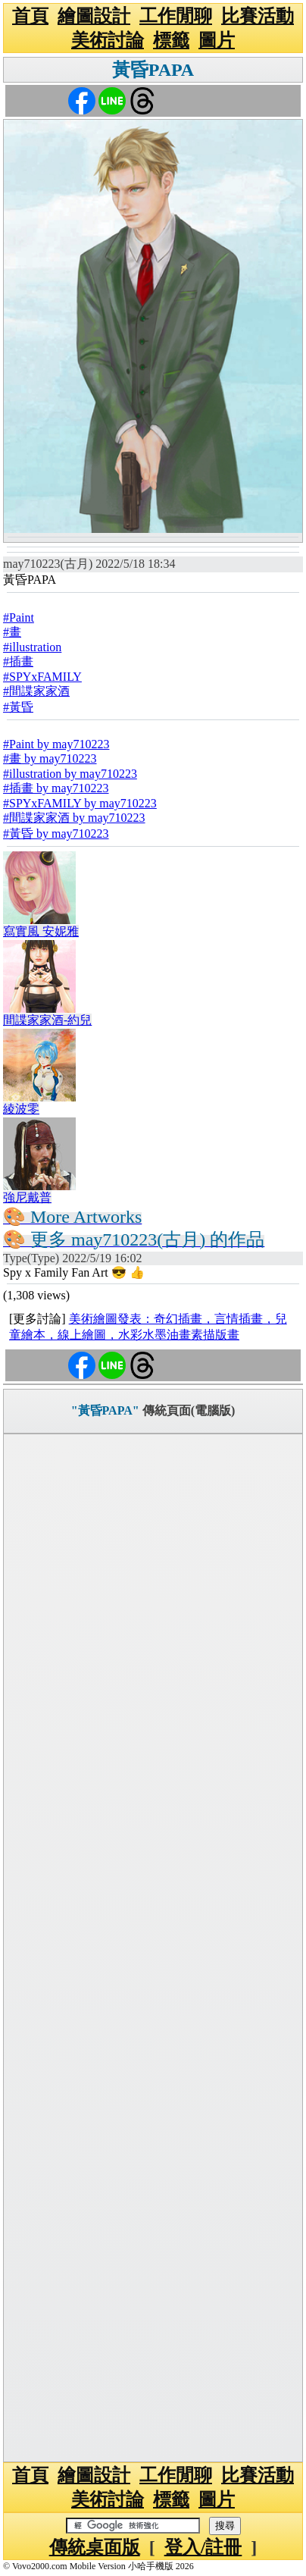 The image size is (306, 2576). What do you see at coordinates (80, 803) in the screenshot?
I see `#SPYxFAMILY by may710223` at bounding box center [80, 803].